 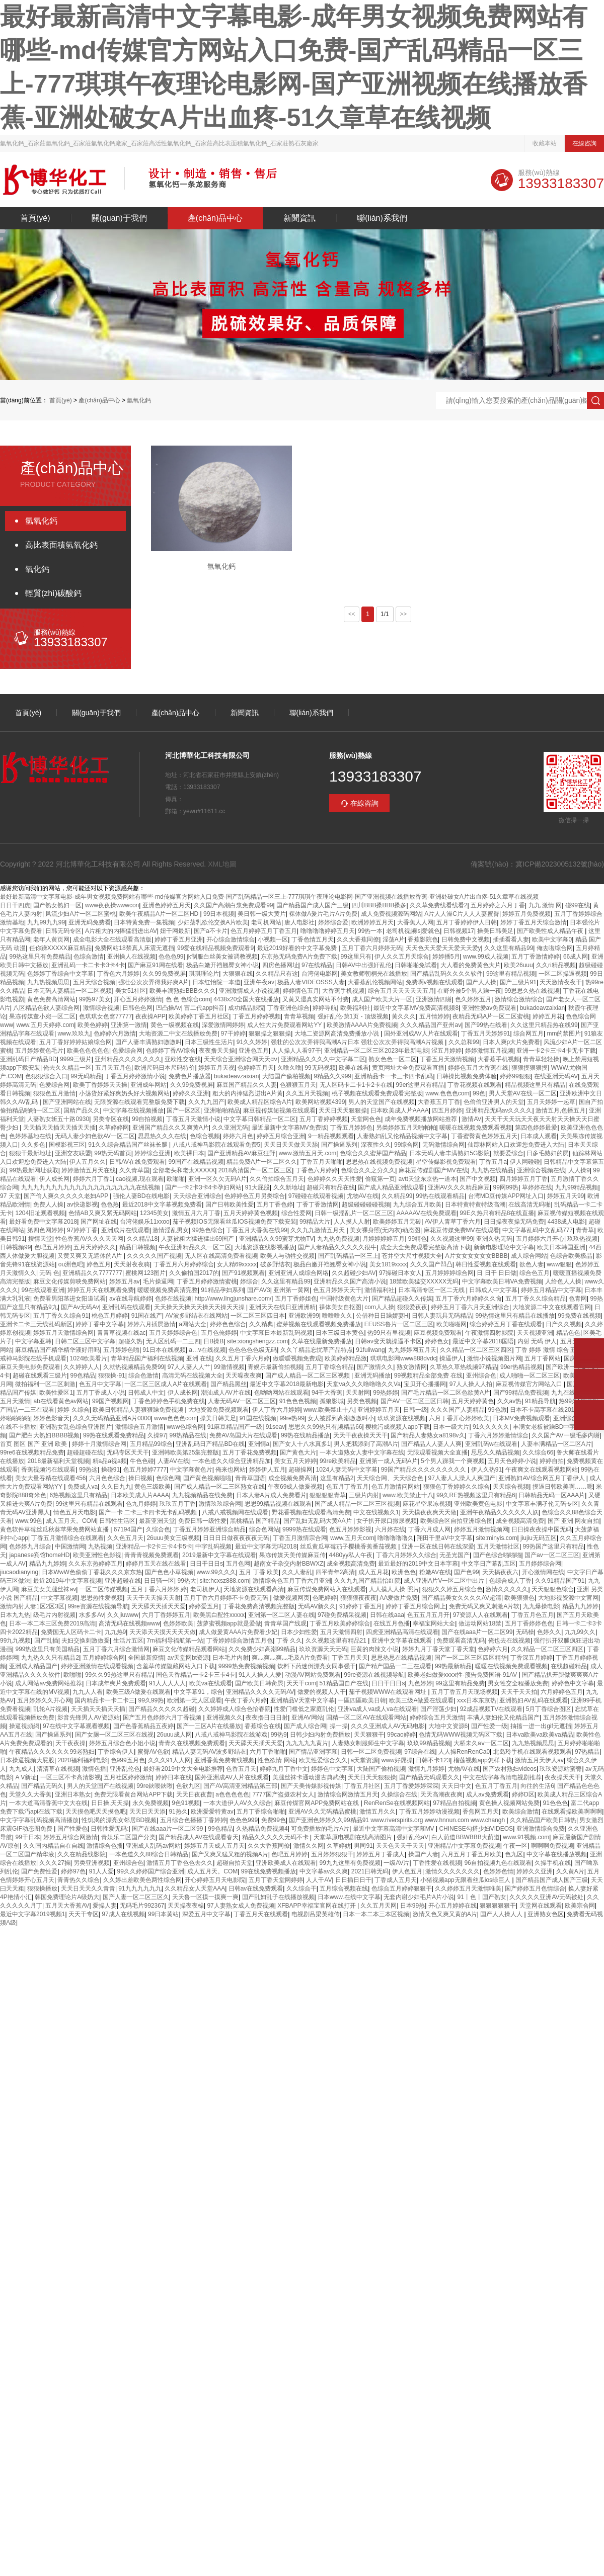 I want to click on 天天日天天添, so click(x=147, y=1811).